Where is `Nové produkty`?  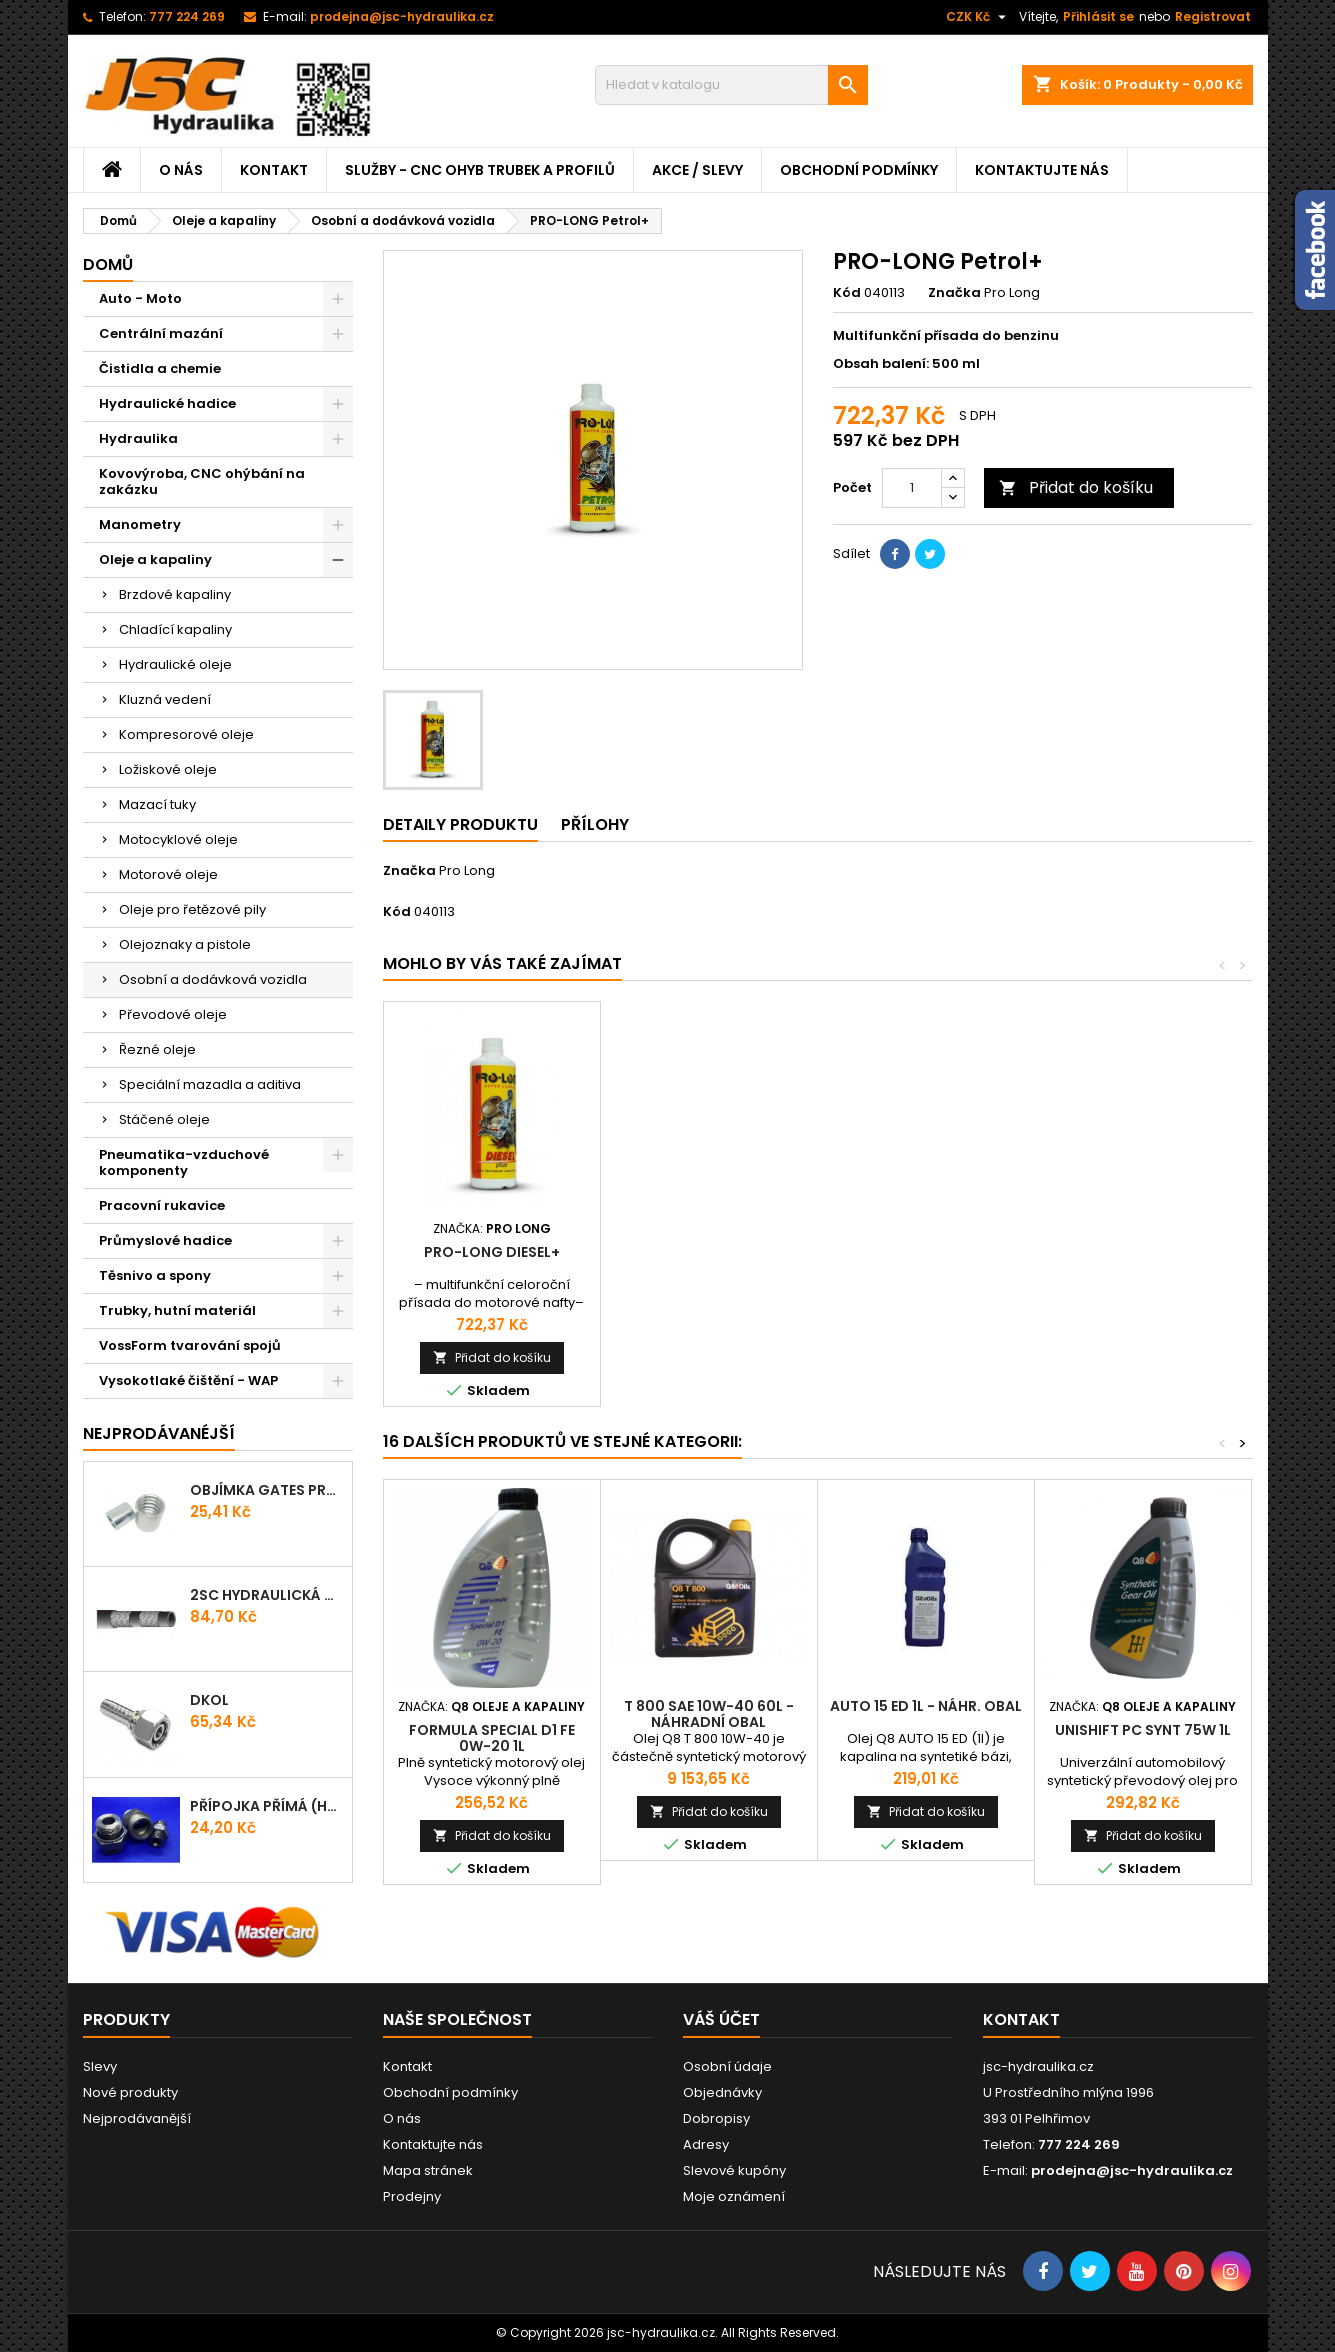 Nové produkty is located at coordinates (130, 2092).